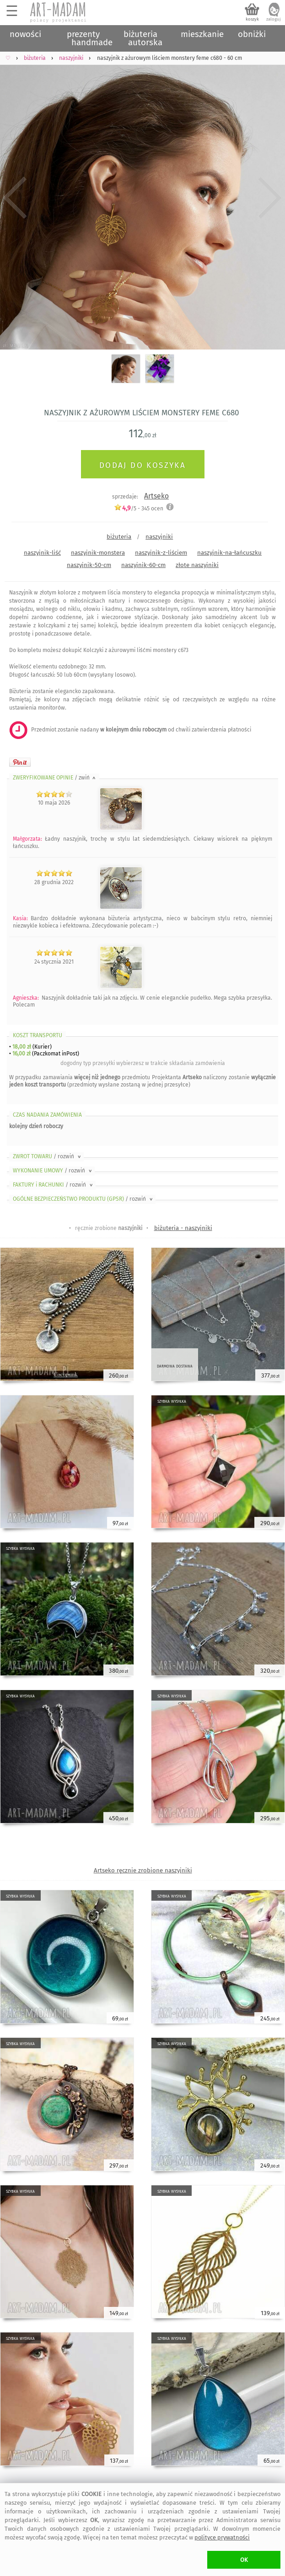 This screenshot has width=285, height=2576. What do you see at coordinates (15, 198) in the screenshot?
I see `Previous` at bounding box center [15, 198].